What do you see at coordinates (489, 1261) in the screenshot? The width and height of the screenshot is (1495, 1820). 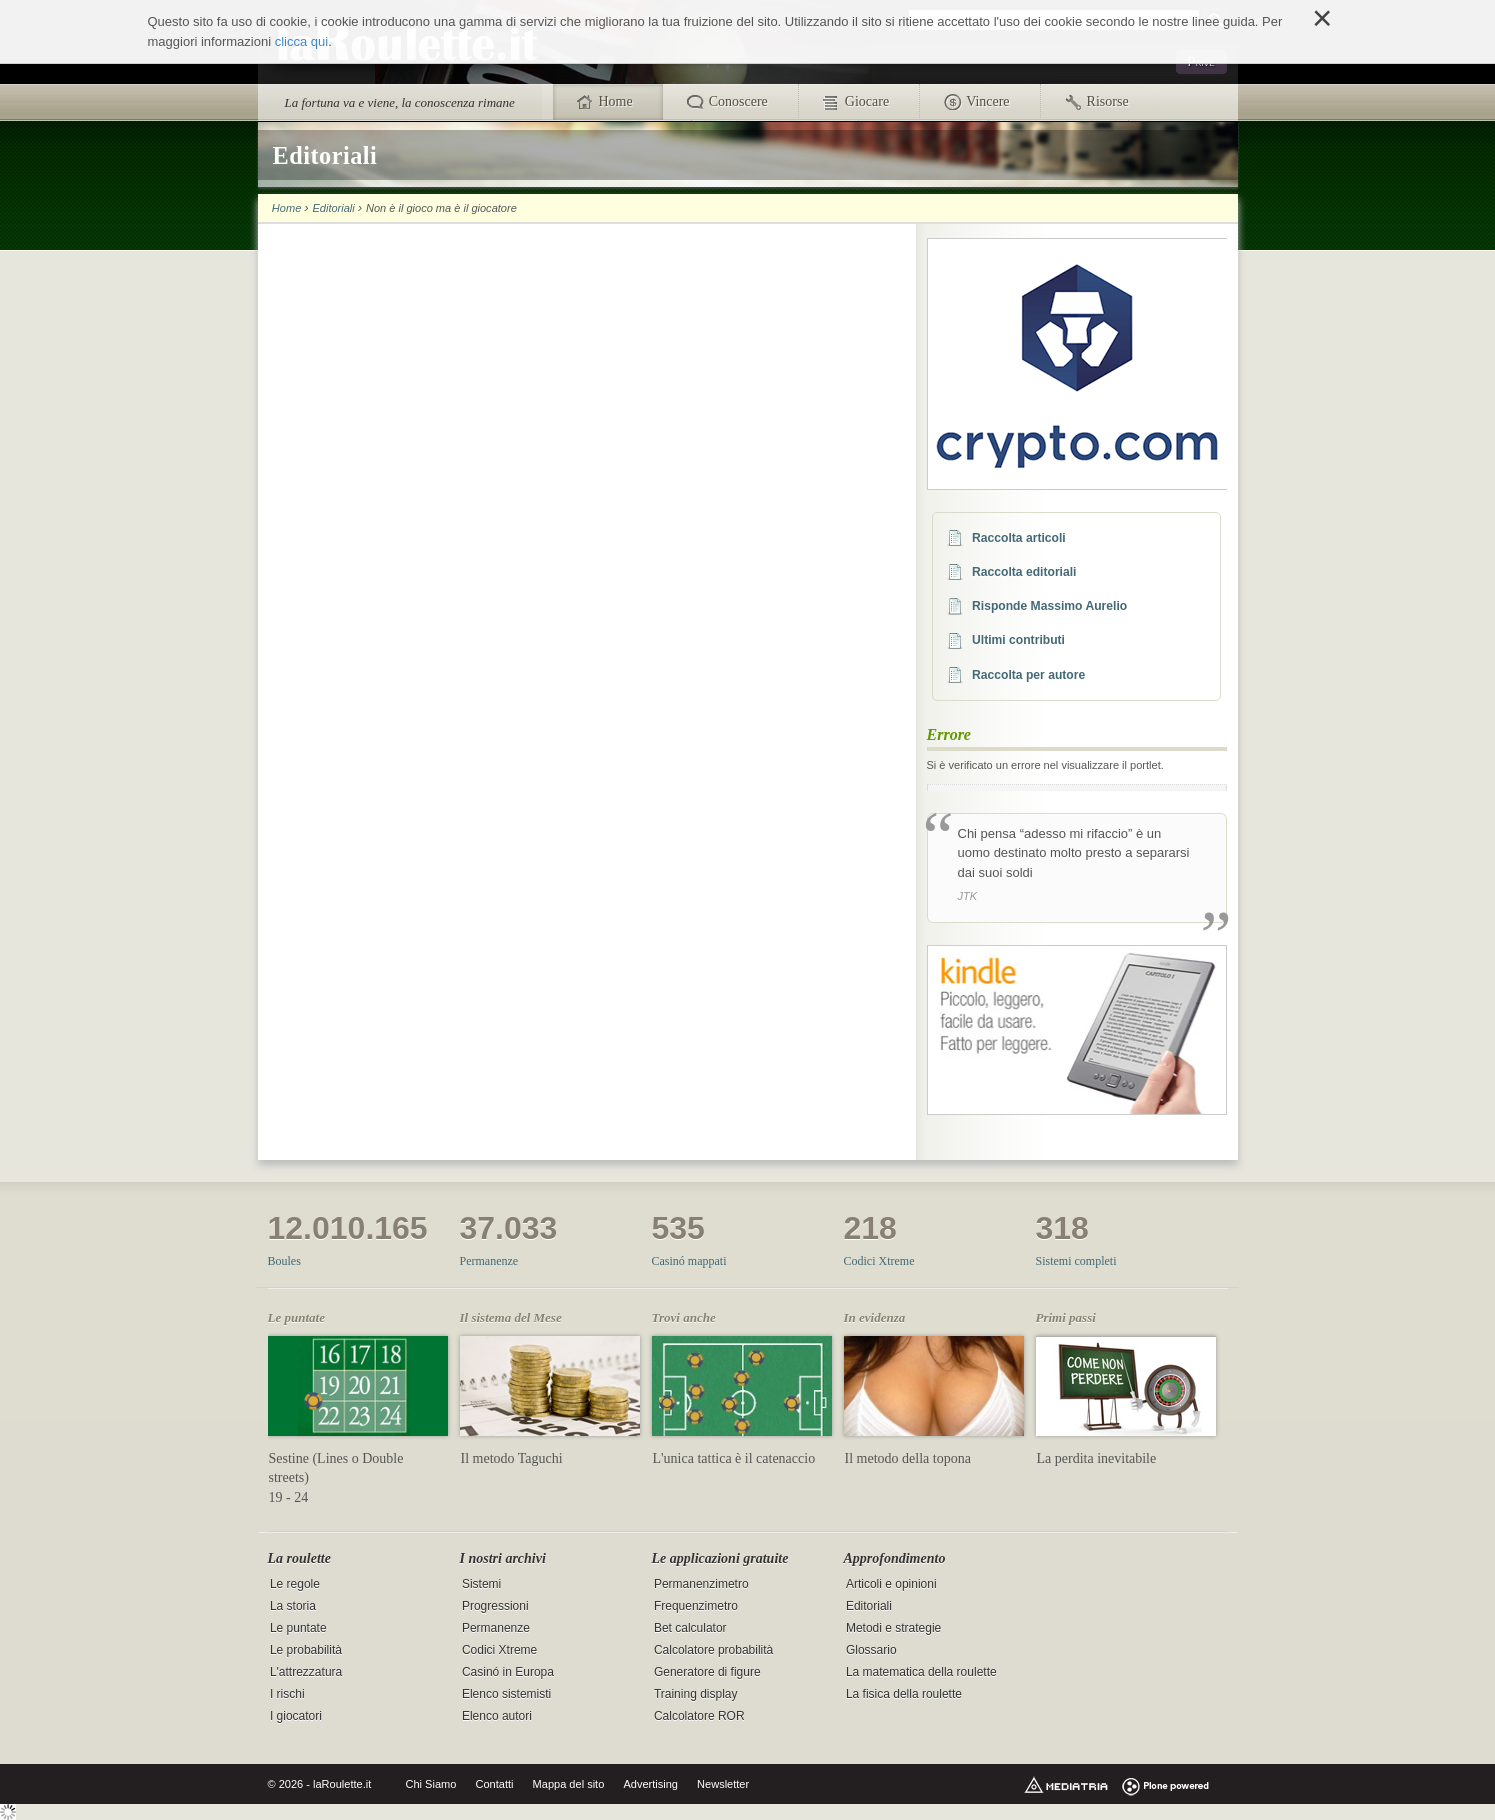 I see `Permanenze` at bounding box center [489, 1261].